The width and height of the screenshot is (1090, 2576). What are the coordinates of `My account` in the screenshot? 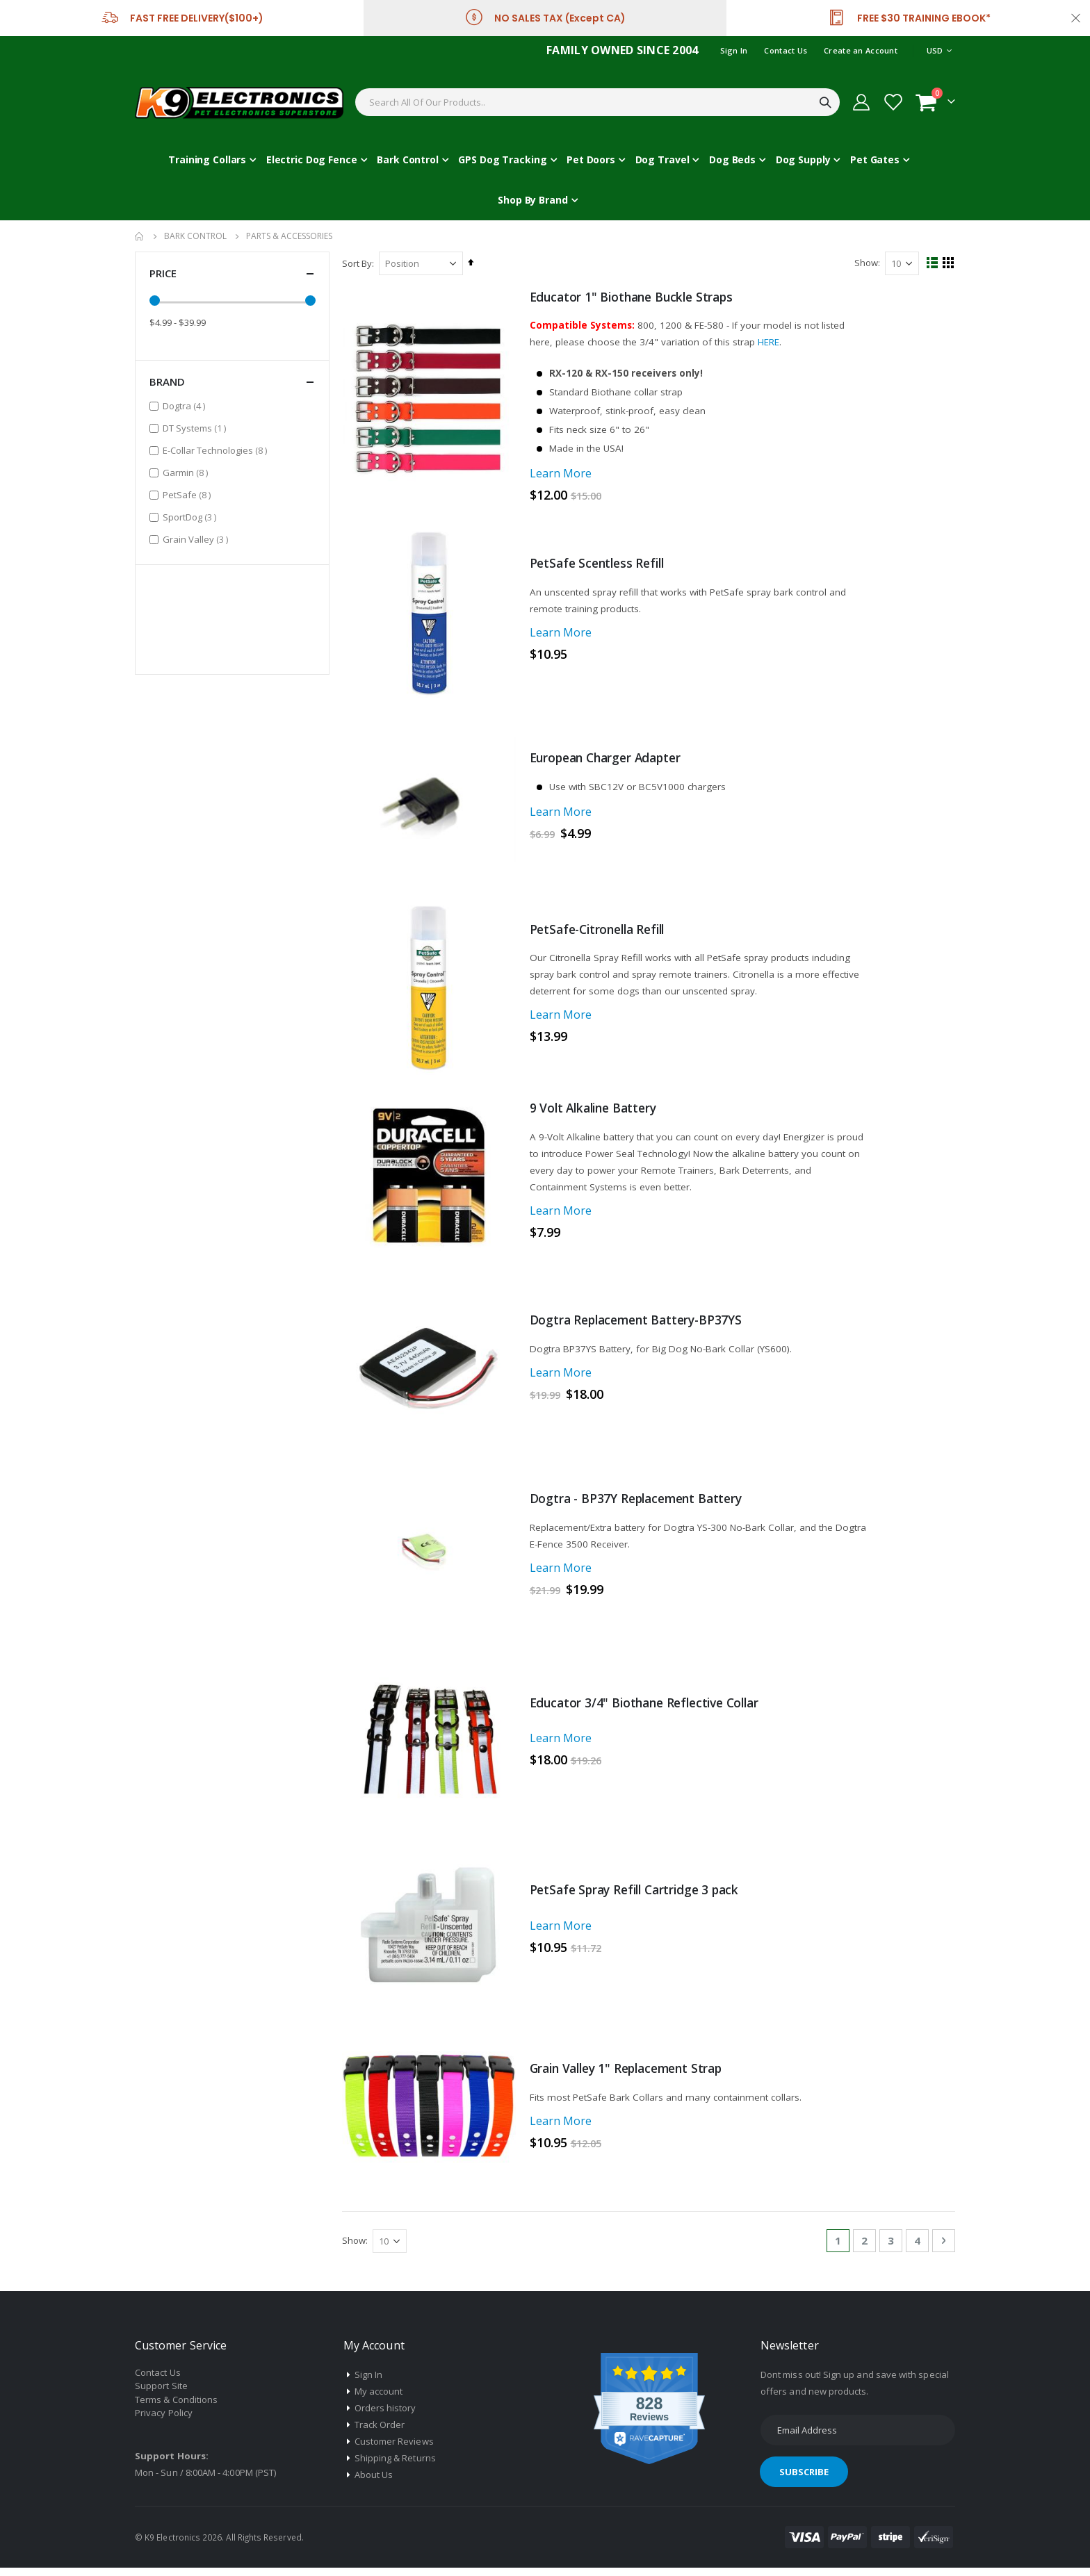 It's located at (379, 2400).